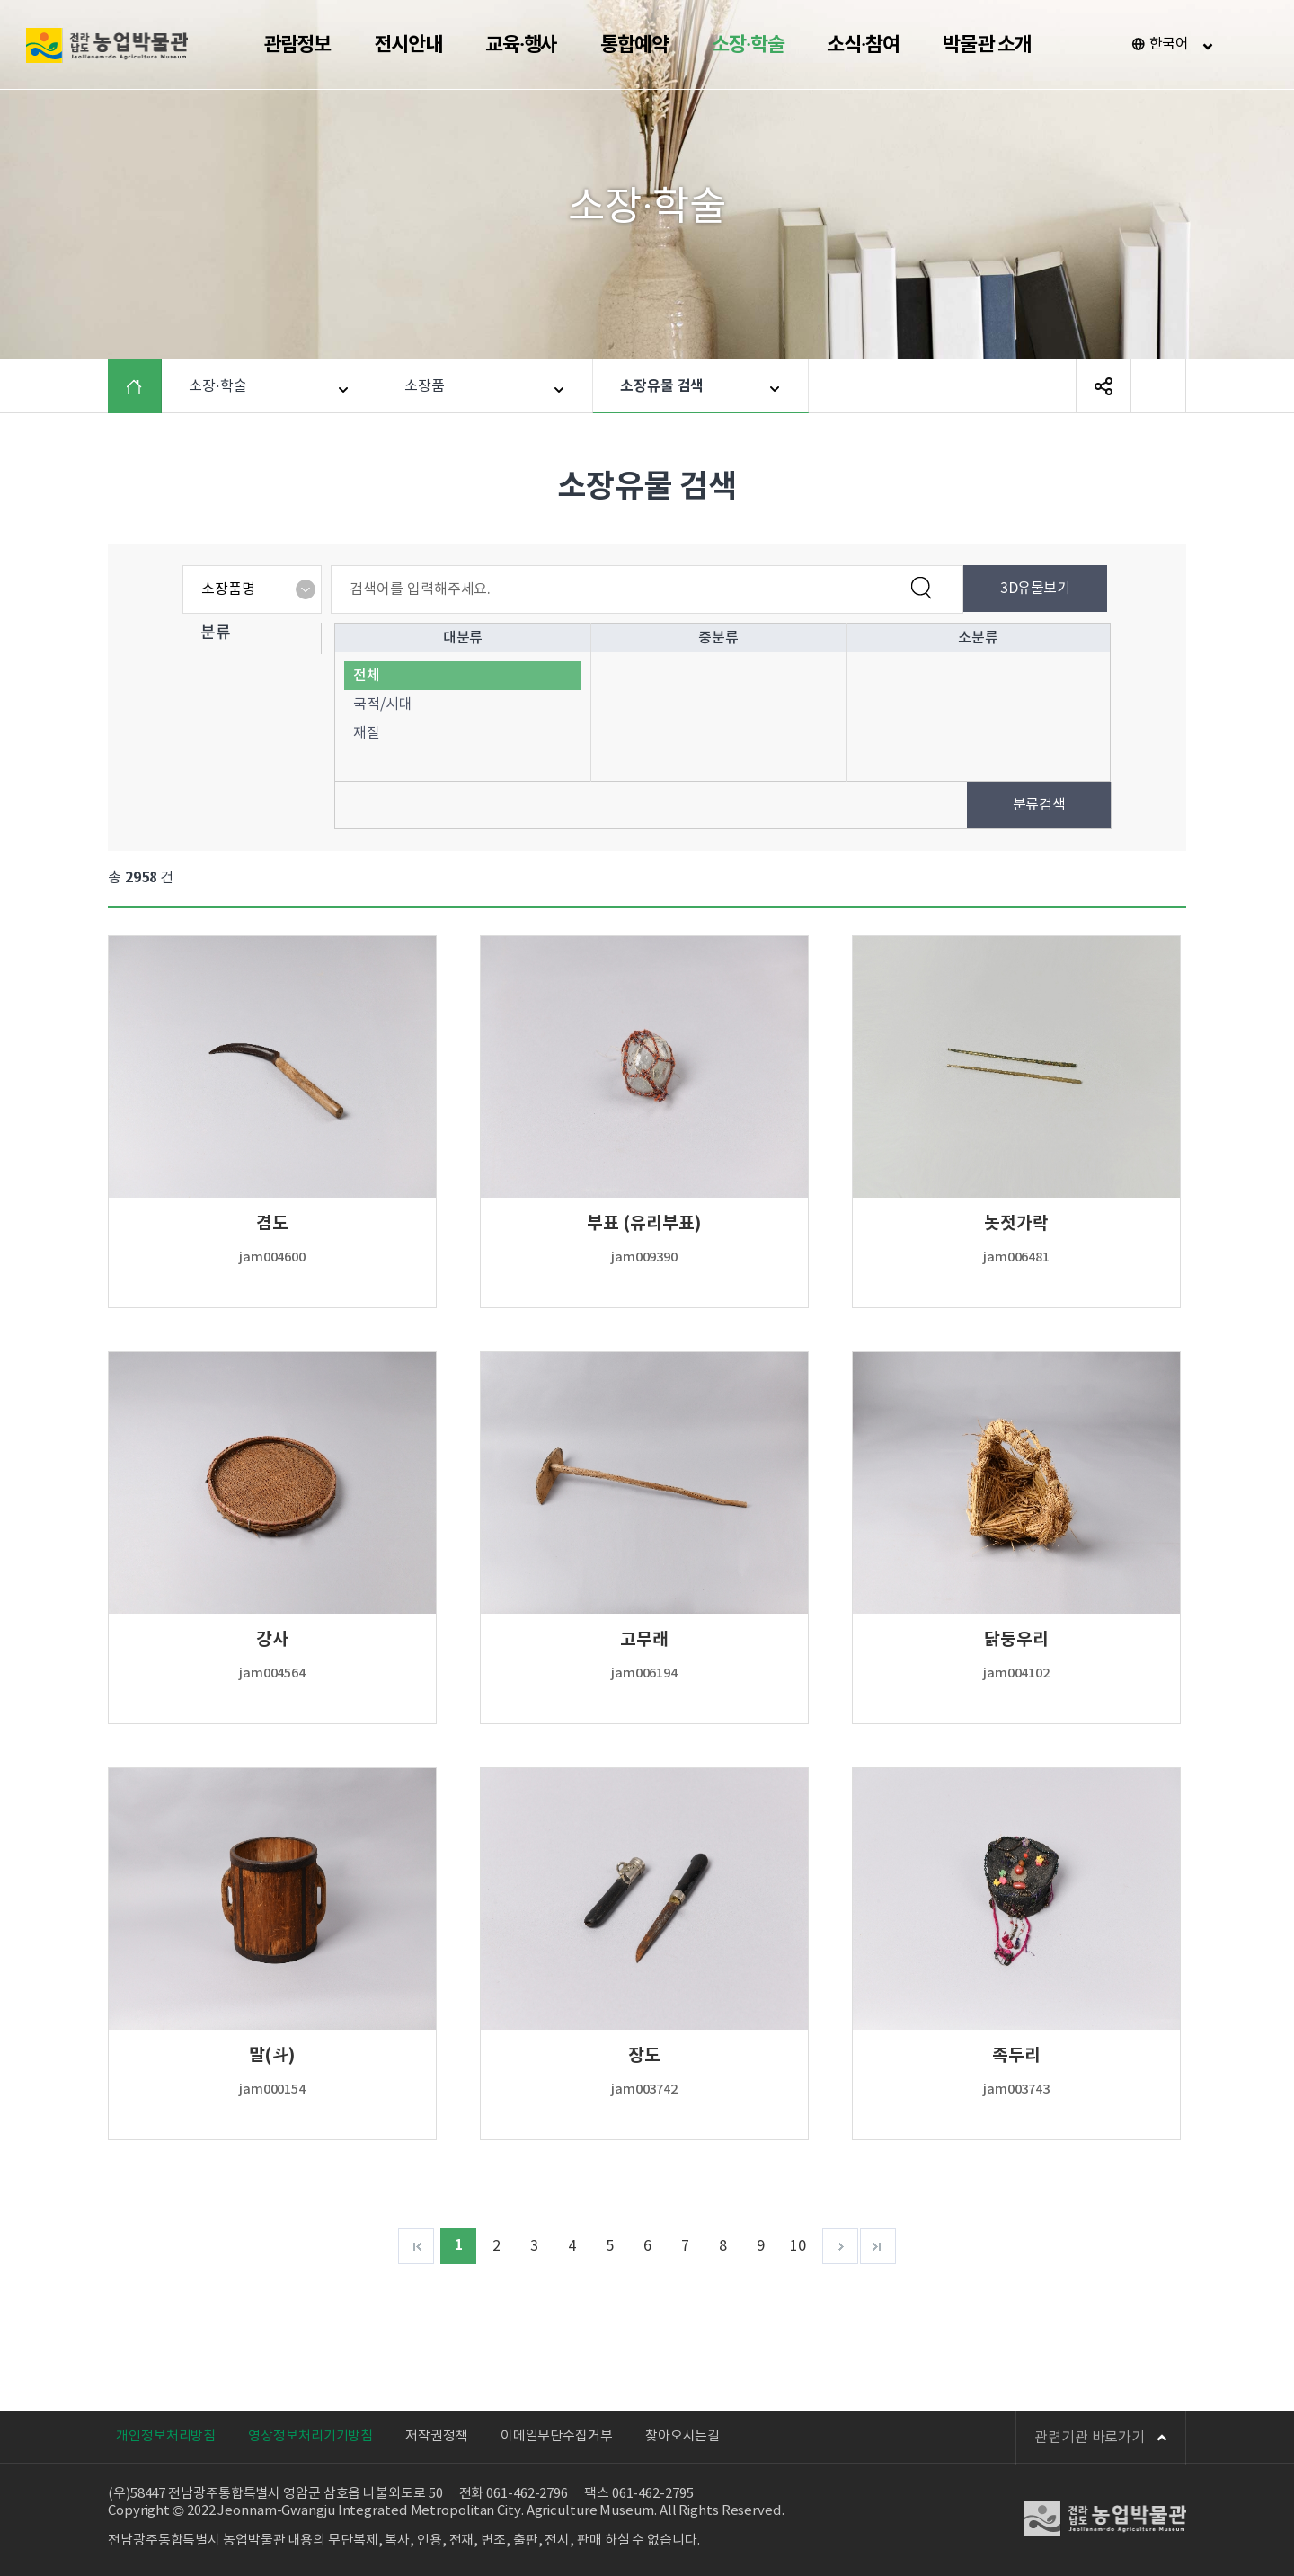 The height and width of the screenshot is (2576, 1294). I want to click on 이메일무단수집거부, so click(557, 2436).